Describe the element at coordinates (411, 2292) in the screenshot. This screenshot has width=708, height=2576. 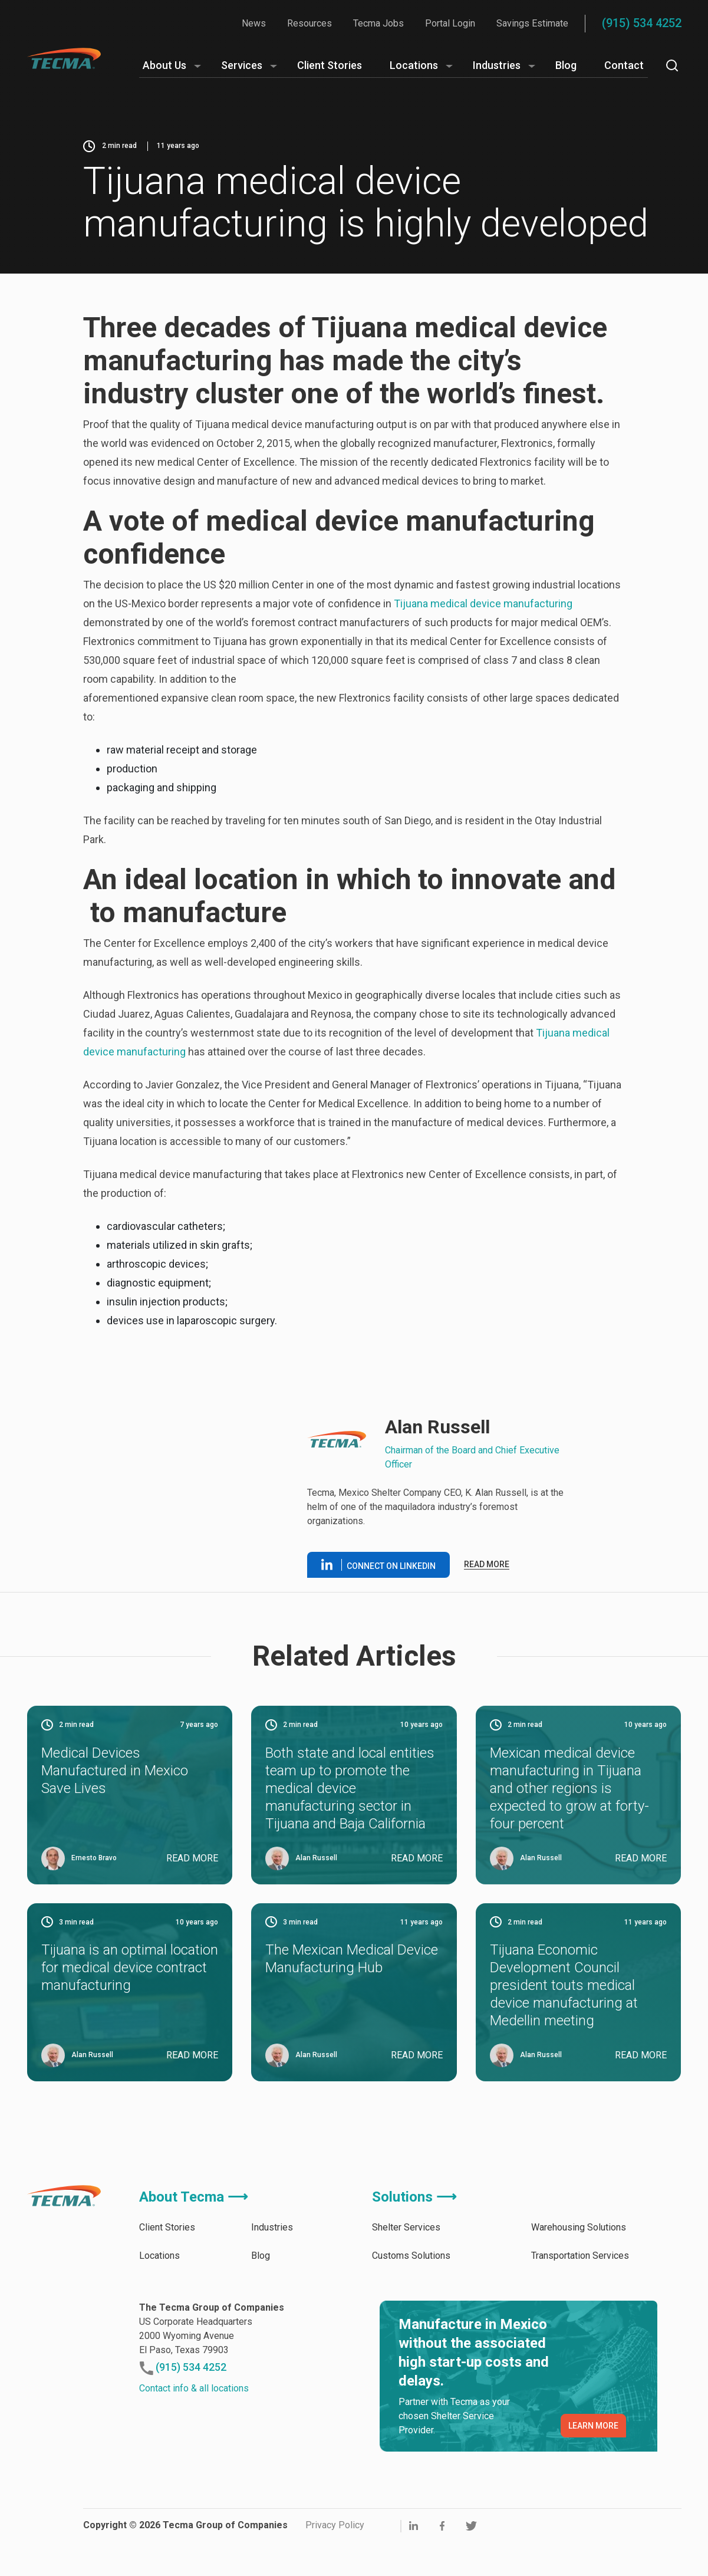
I see `Customs Solutions` at that location.